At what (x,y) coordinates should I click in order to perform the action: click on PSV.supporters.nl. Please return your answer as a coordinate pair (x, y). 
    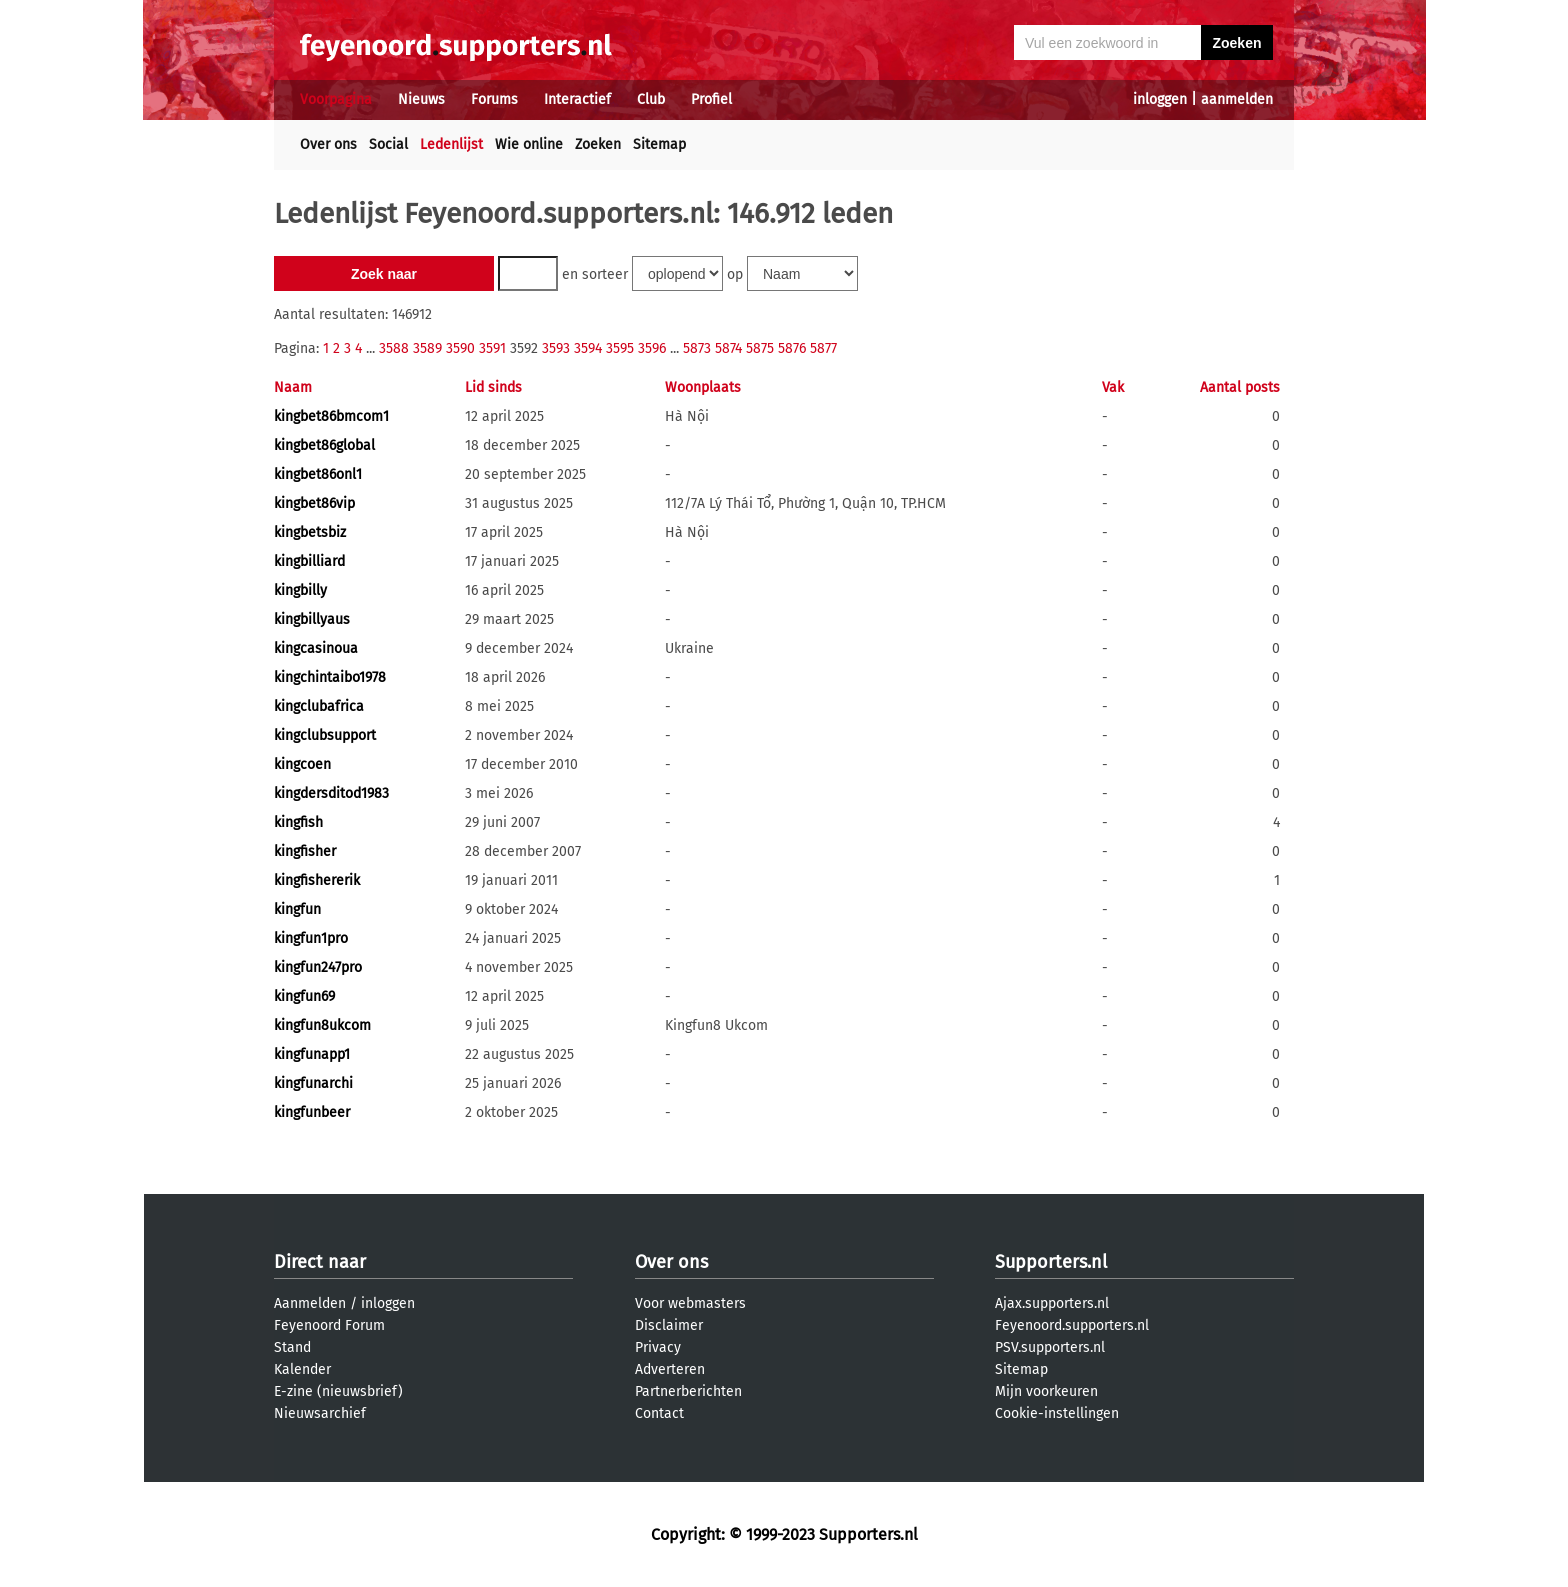
    Looking at the image, I should click on (1050, 1347).